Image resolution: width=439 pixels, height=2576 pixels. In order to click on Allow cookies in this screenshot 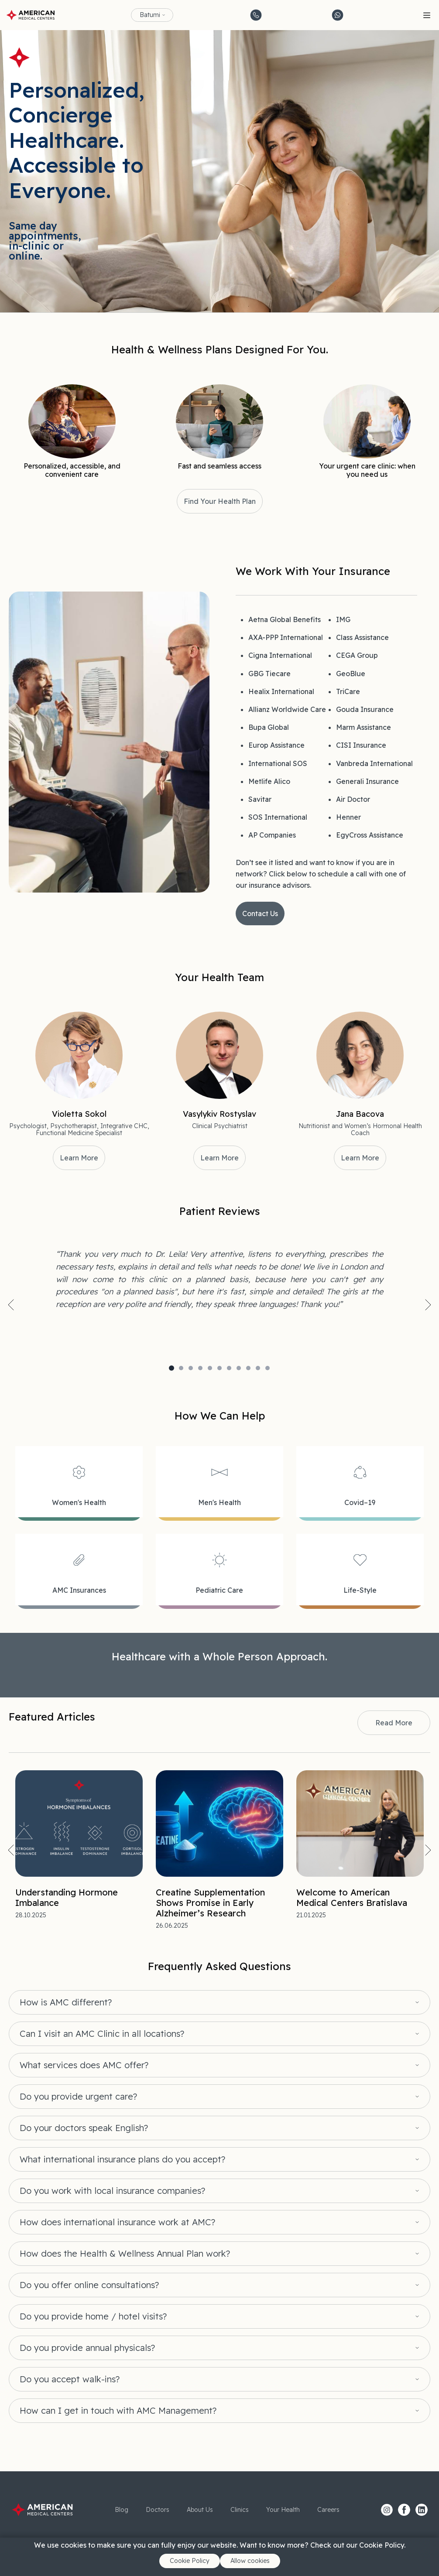, I will do `click(250, 2561)`.